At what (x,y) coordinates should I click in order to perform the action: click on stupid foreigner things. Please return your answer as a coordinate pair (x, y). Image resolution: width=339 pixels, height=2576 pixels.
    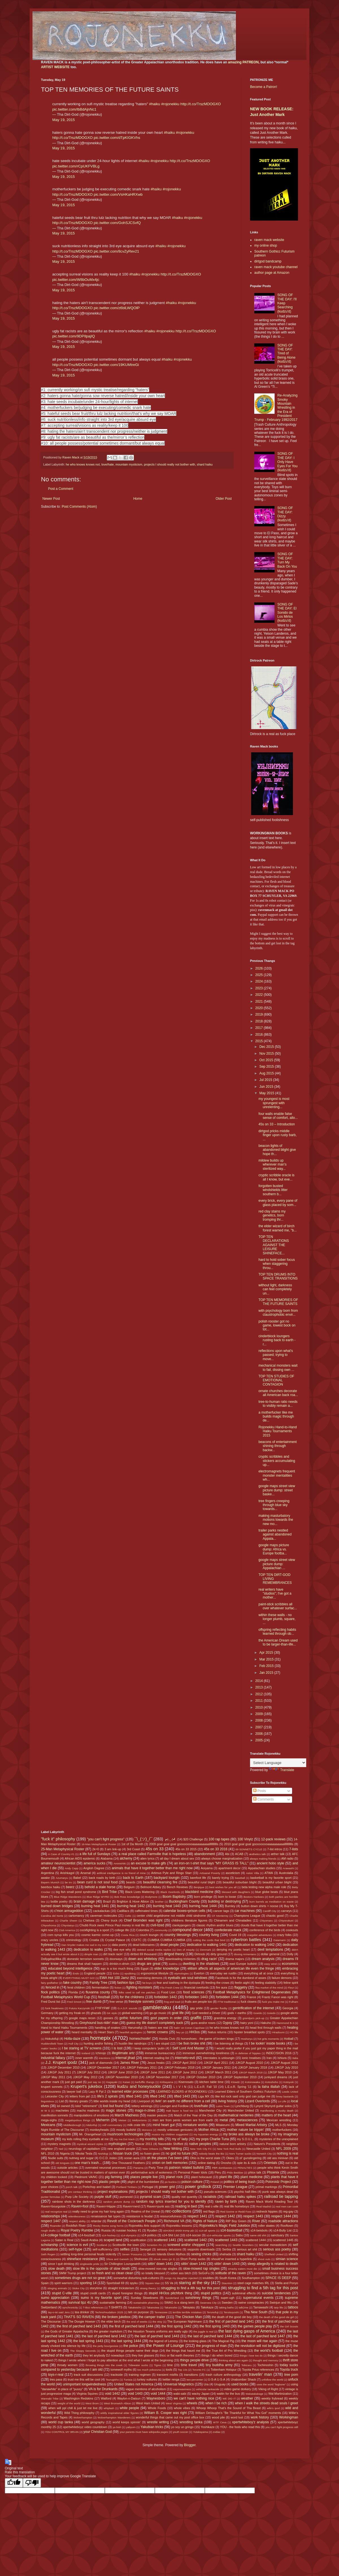
    Looking at the image, I should click on (127, 2293).